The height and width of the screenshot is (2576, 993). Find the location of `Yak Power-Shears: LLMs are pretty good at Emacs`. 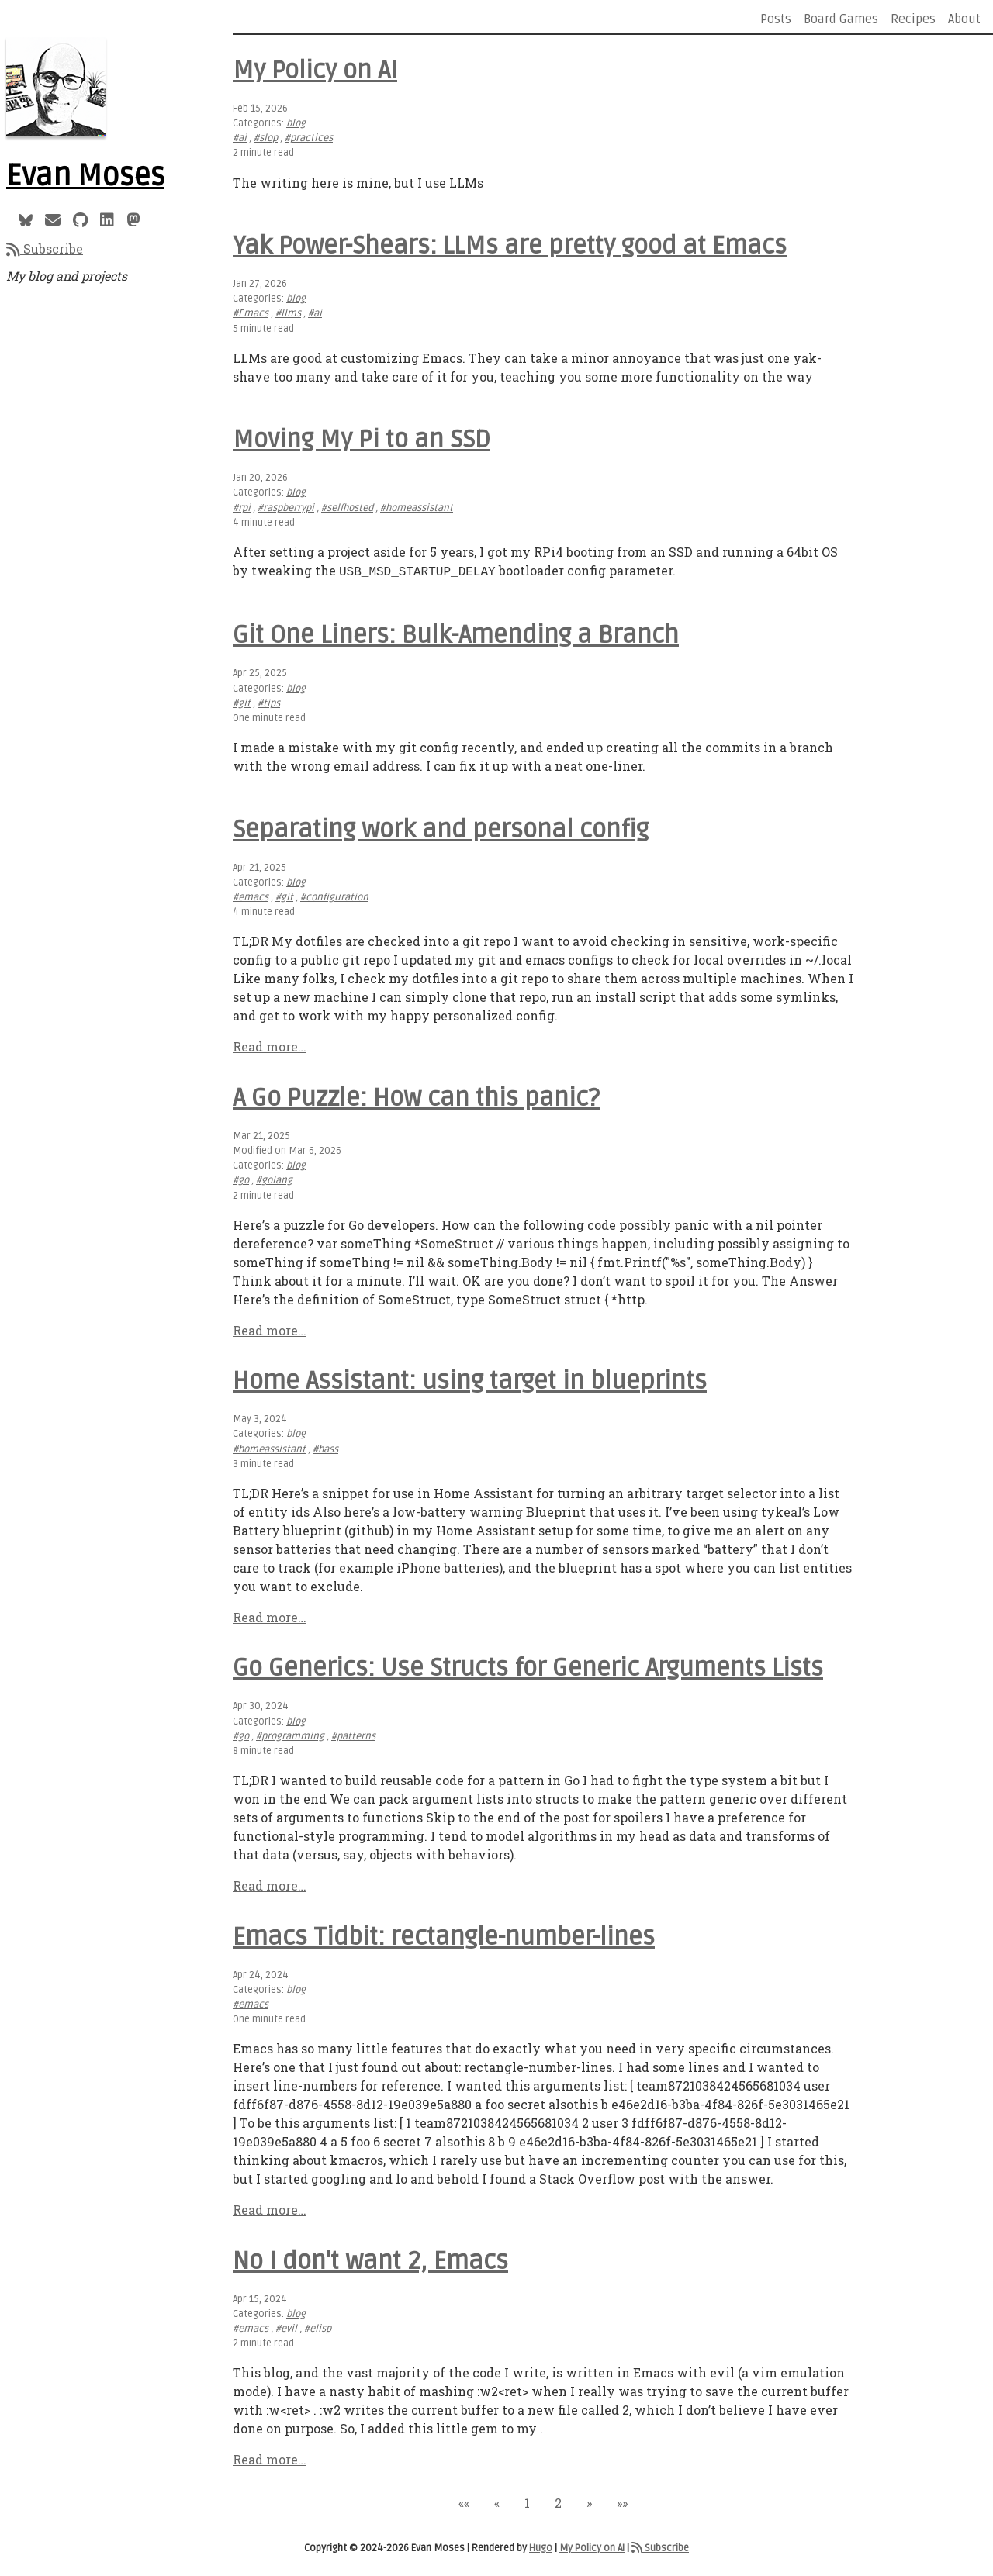

Yak Power-Shears: LLMs are pretty good at Emacs is located at coordinates (510, 245).